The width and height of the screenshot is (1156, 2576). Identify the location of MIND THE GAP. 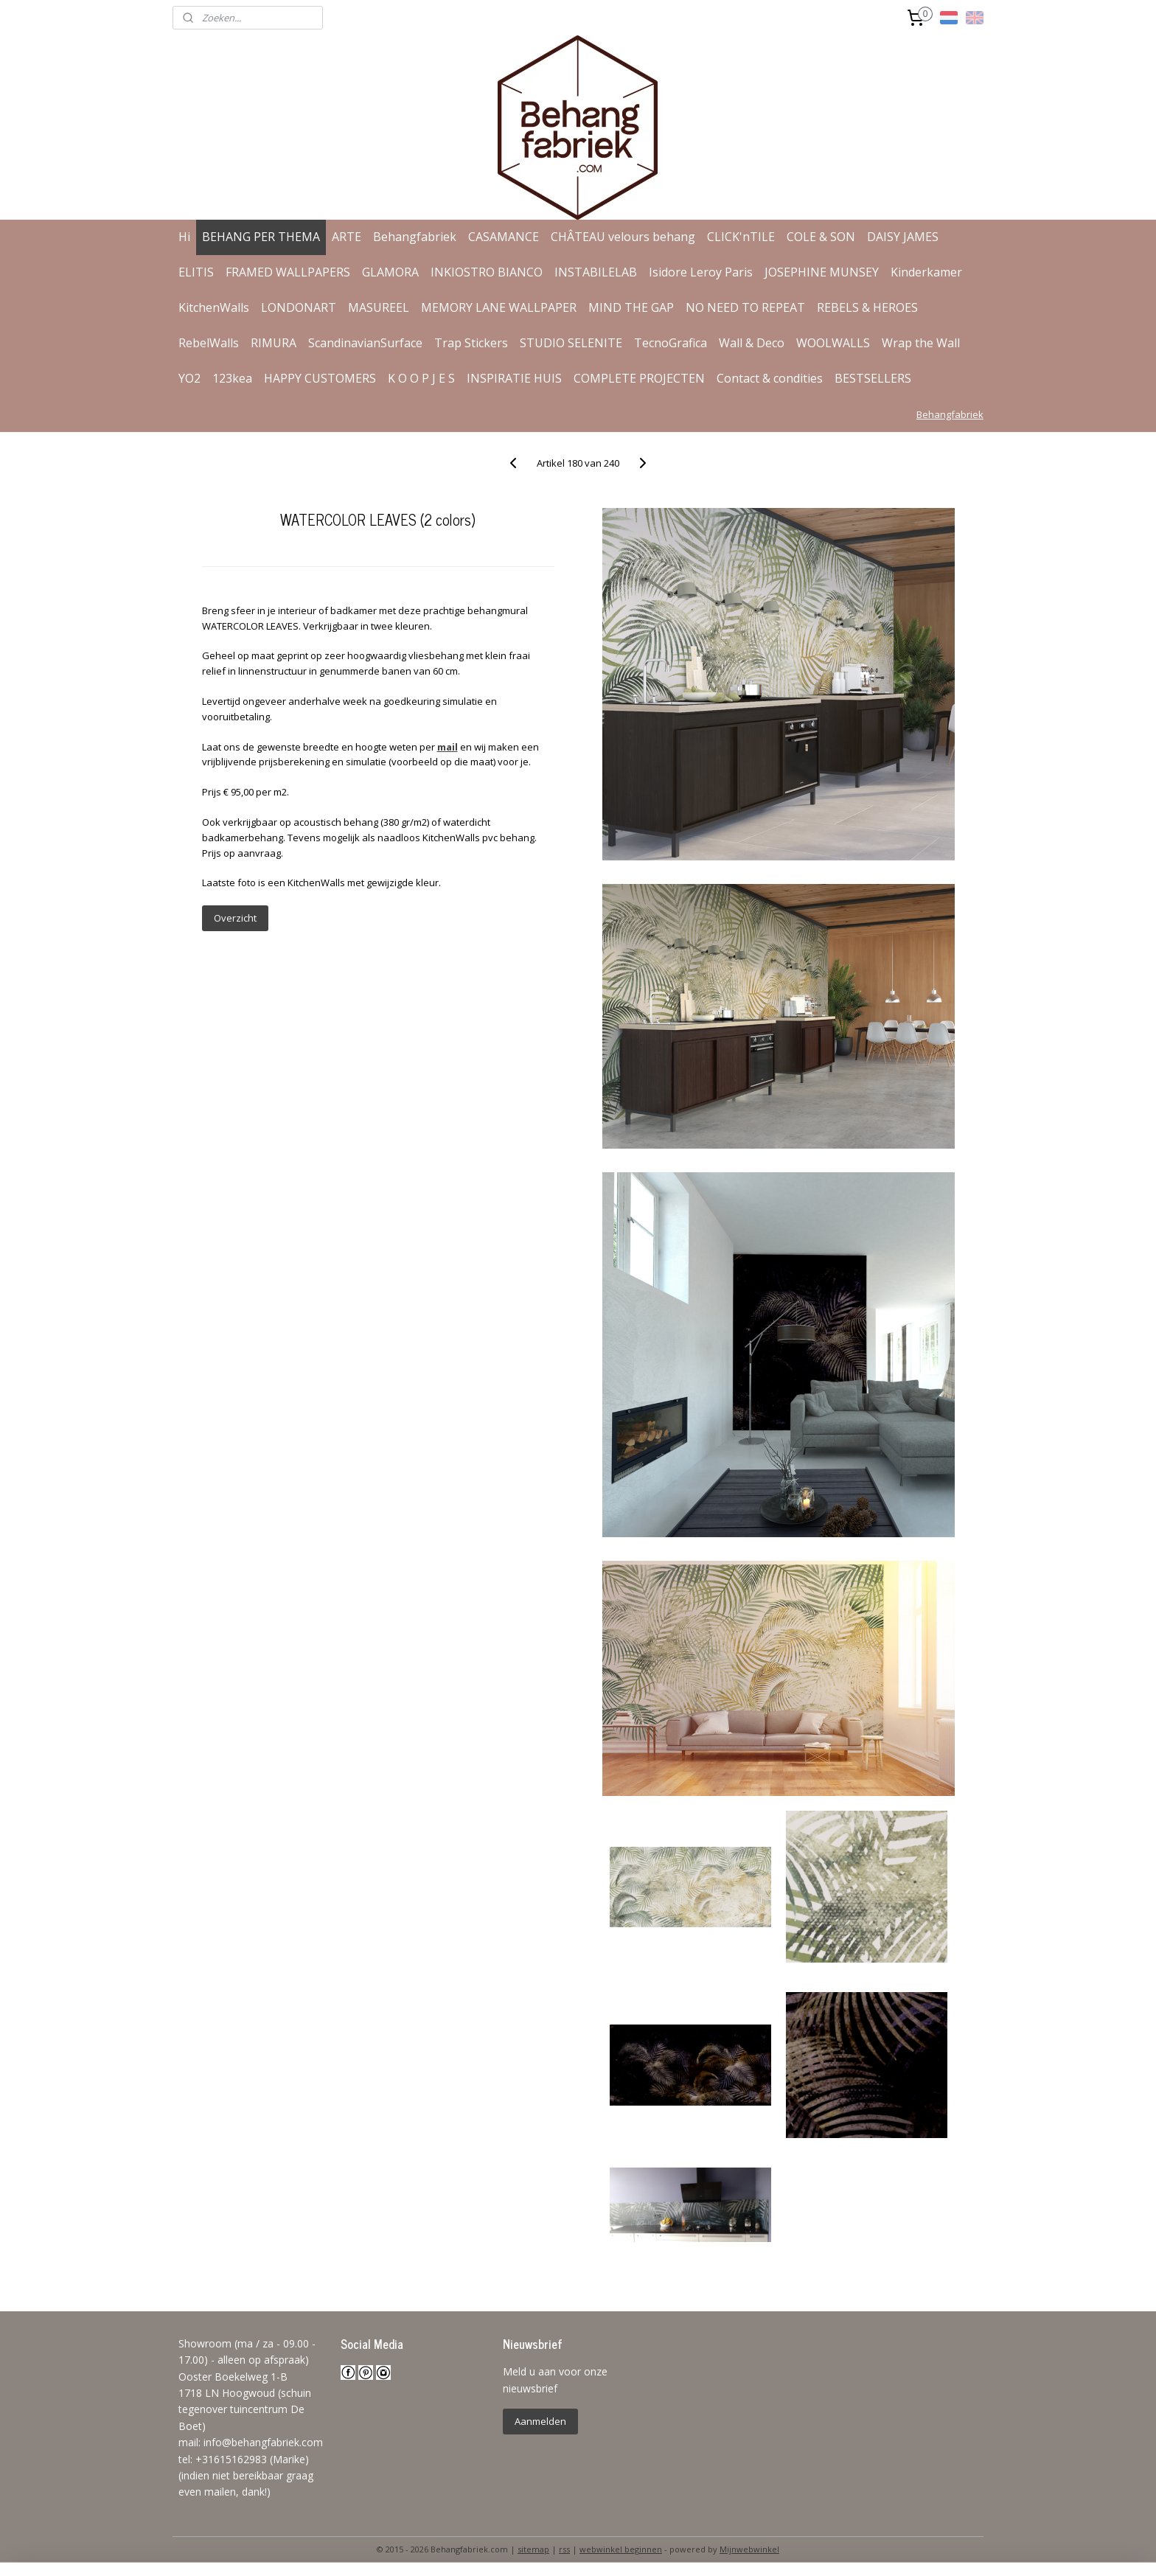
(631, 307).